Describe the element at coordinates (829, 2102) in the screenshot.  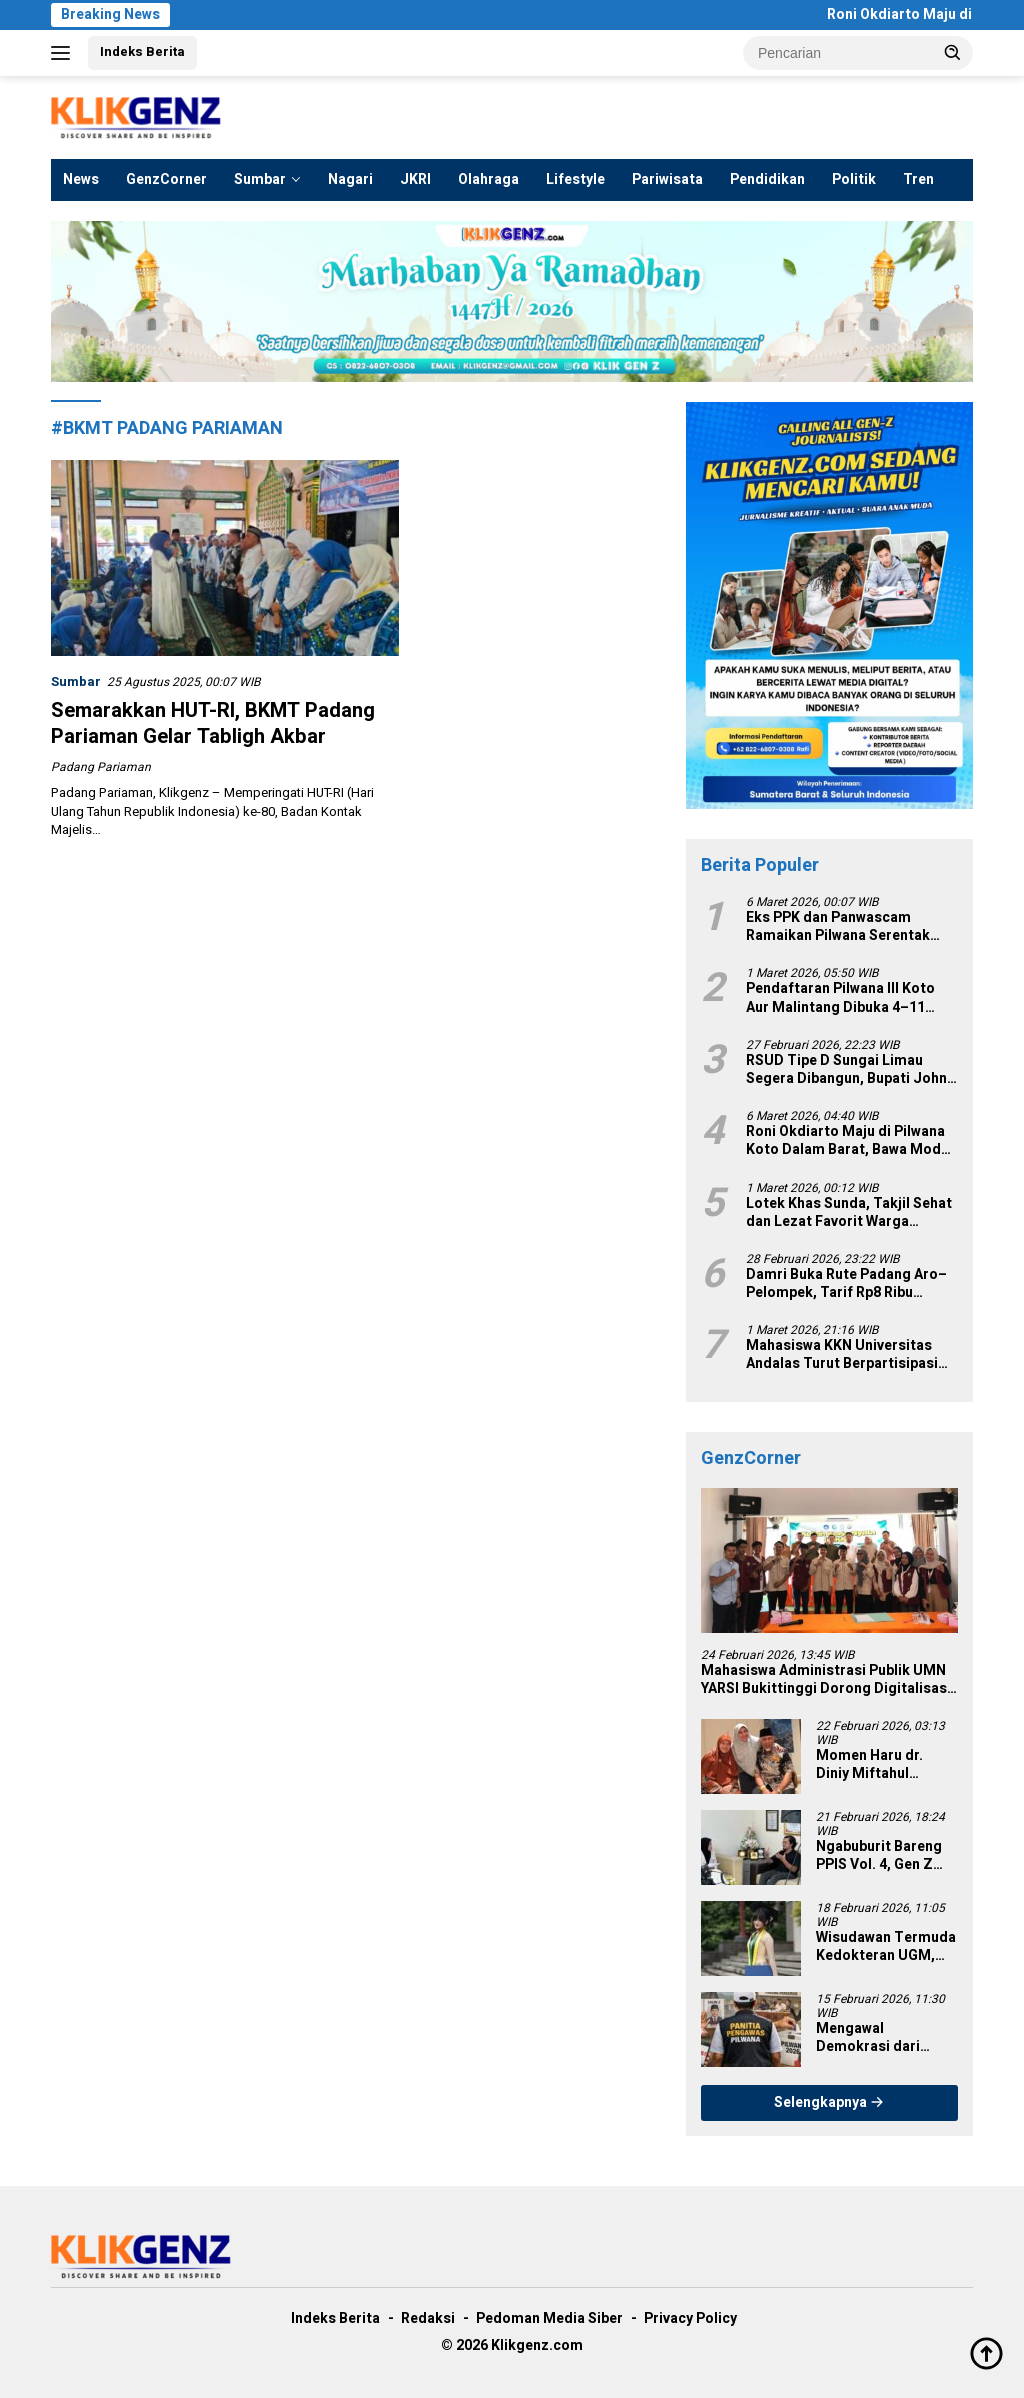
I see `Selengkapnya` at that location.